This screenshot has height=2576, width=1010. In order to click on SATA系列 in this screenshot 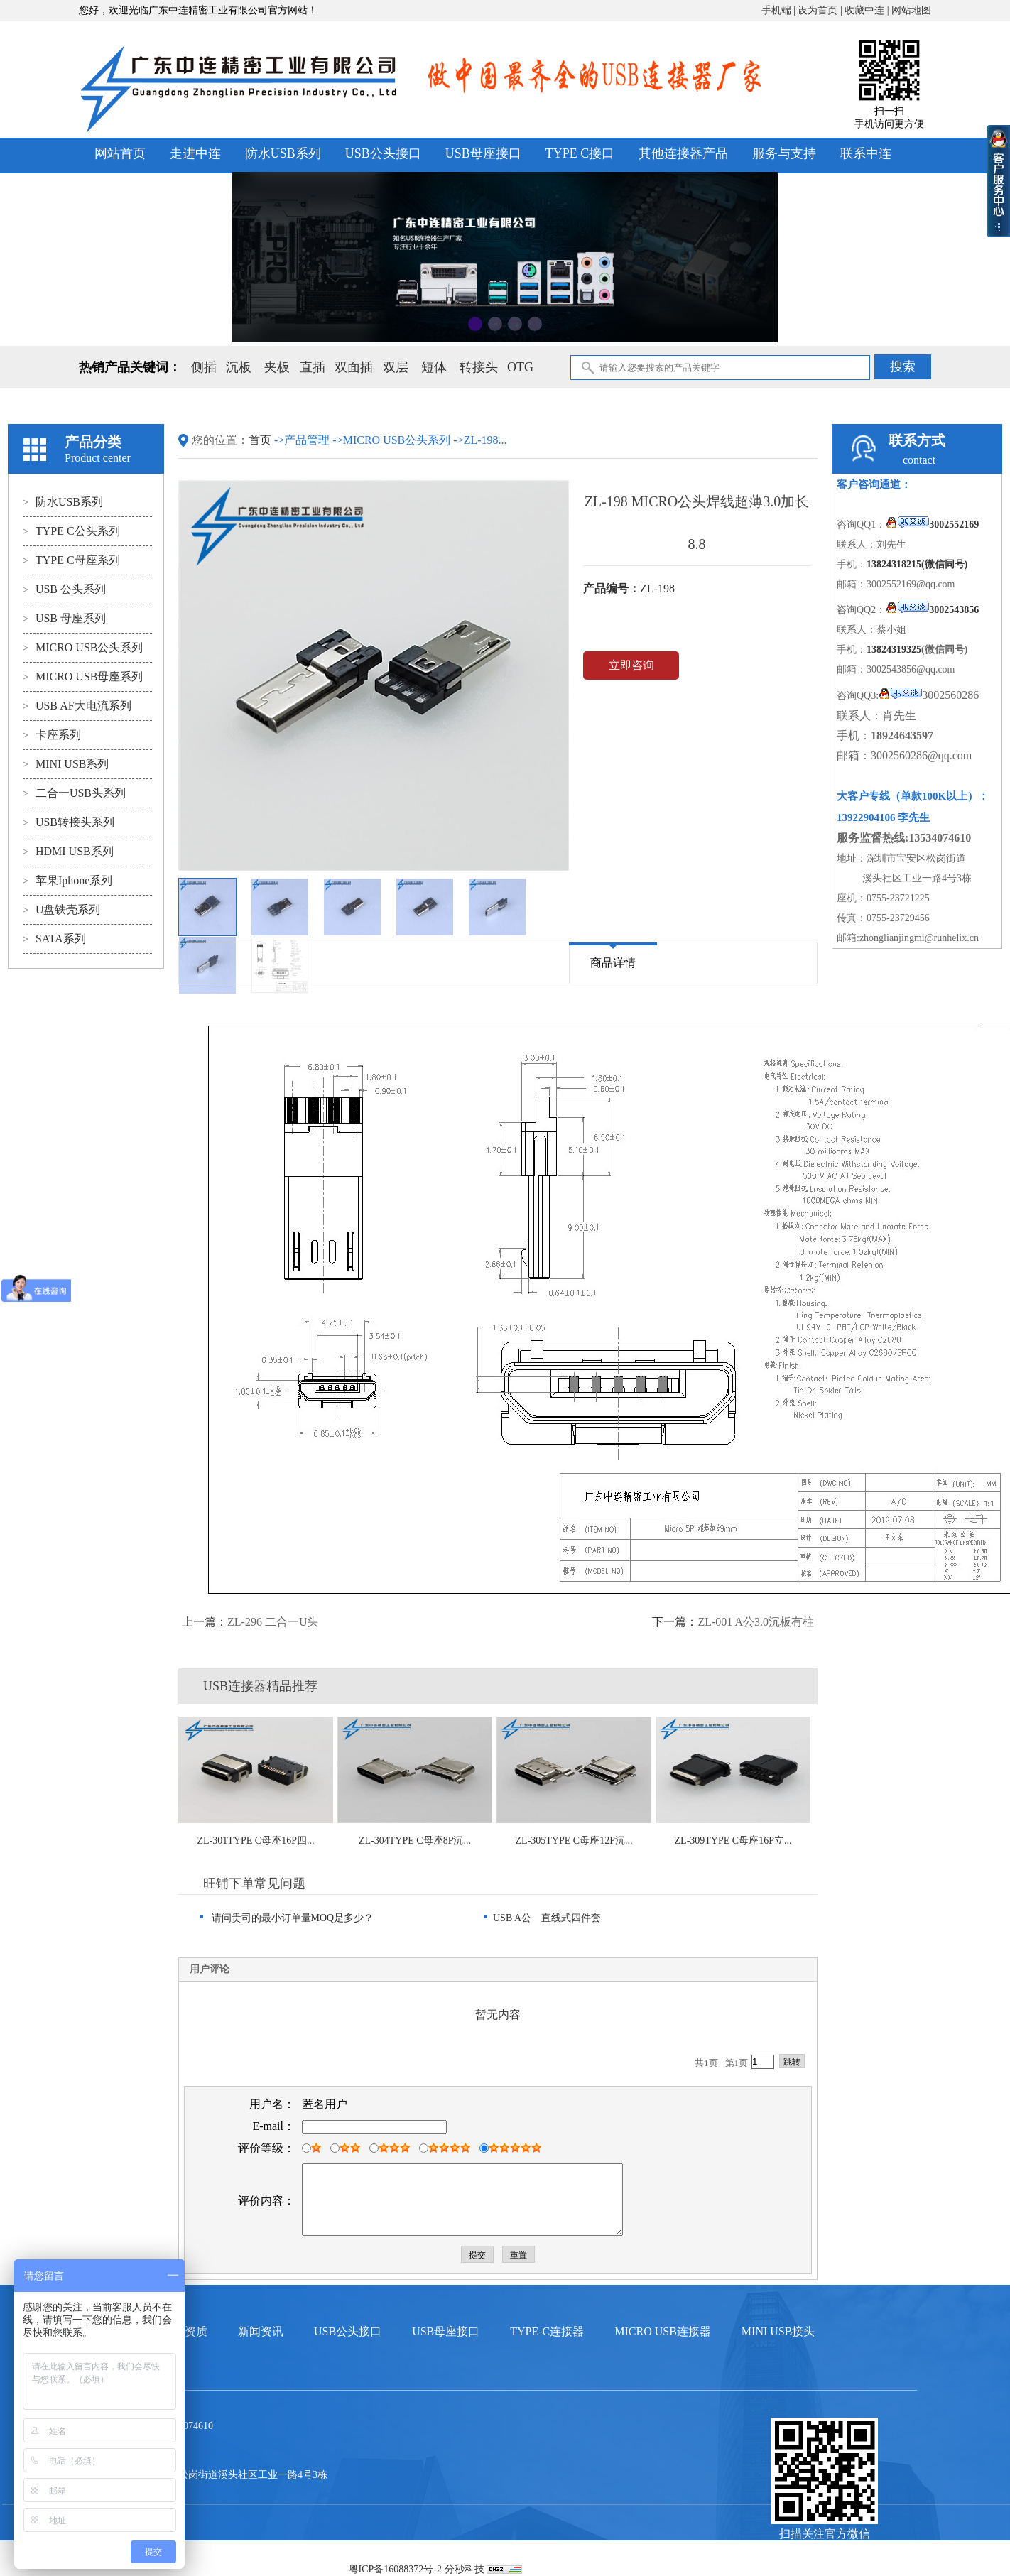, I will do `click(54, 939)`.